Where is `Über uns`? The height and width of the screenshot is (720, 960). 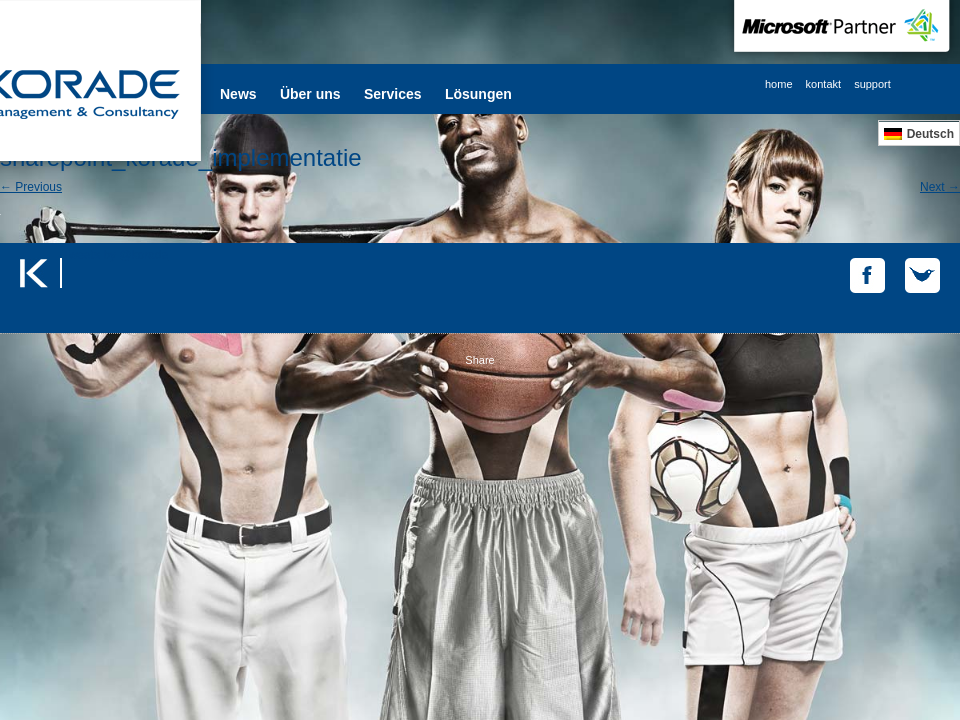
Über uns is located at coordinates (310, 94).